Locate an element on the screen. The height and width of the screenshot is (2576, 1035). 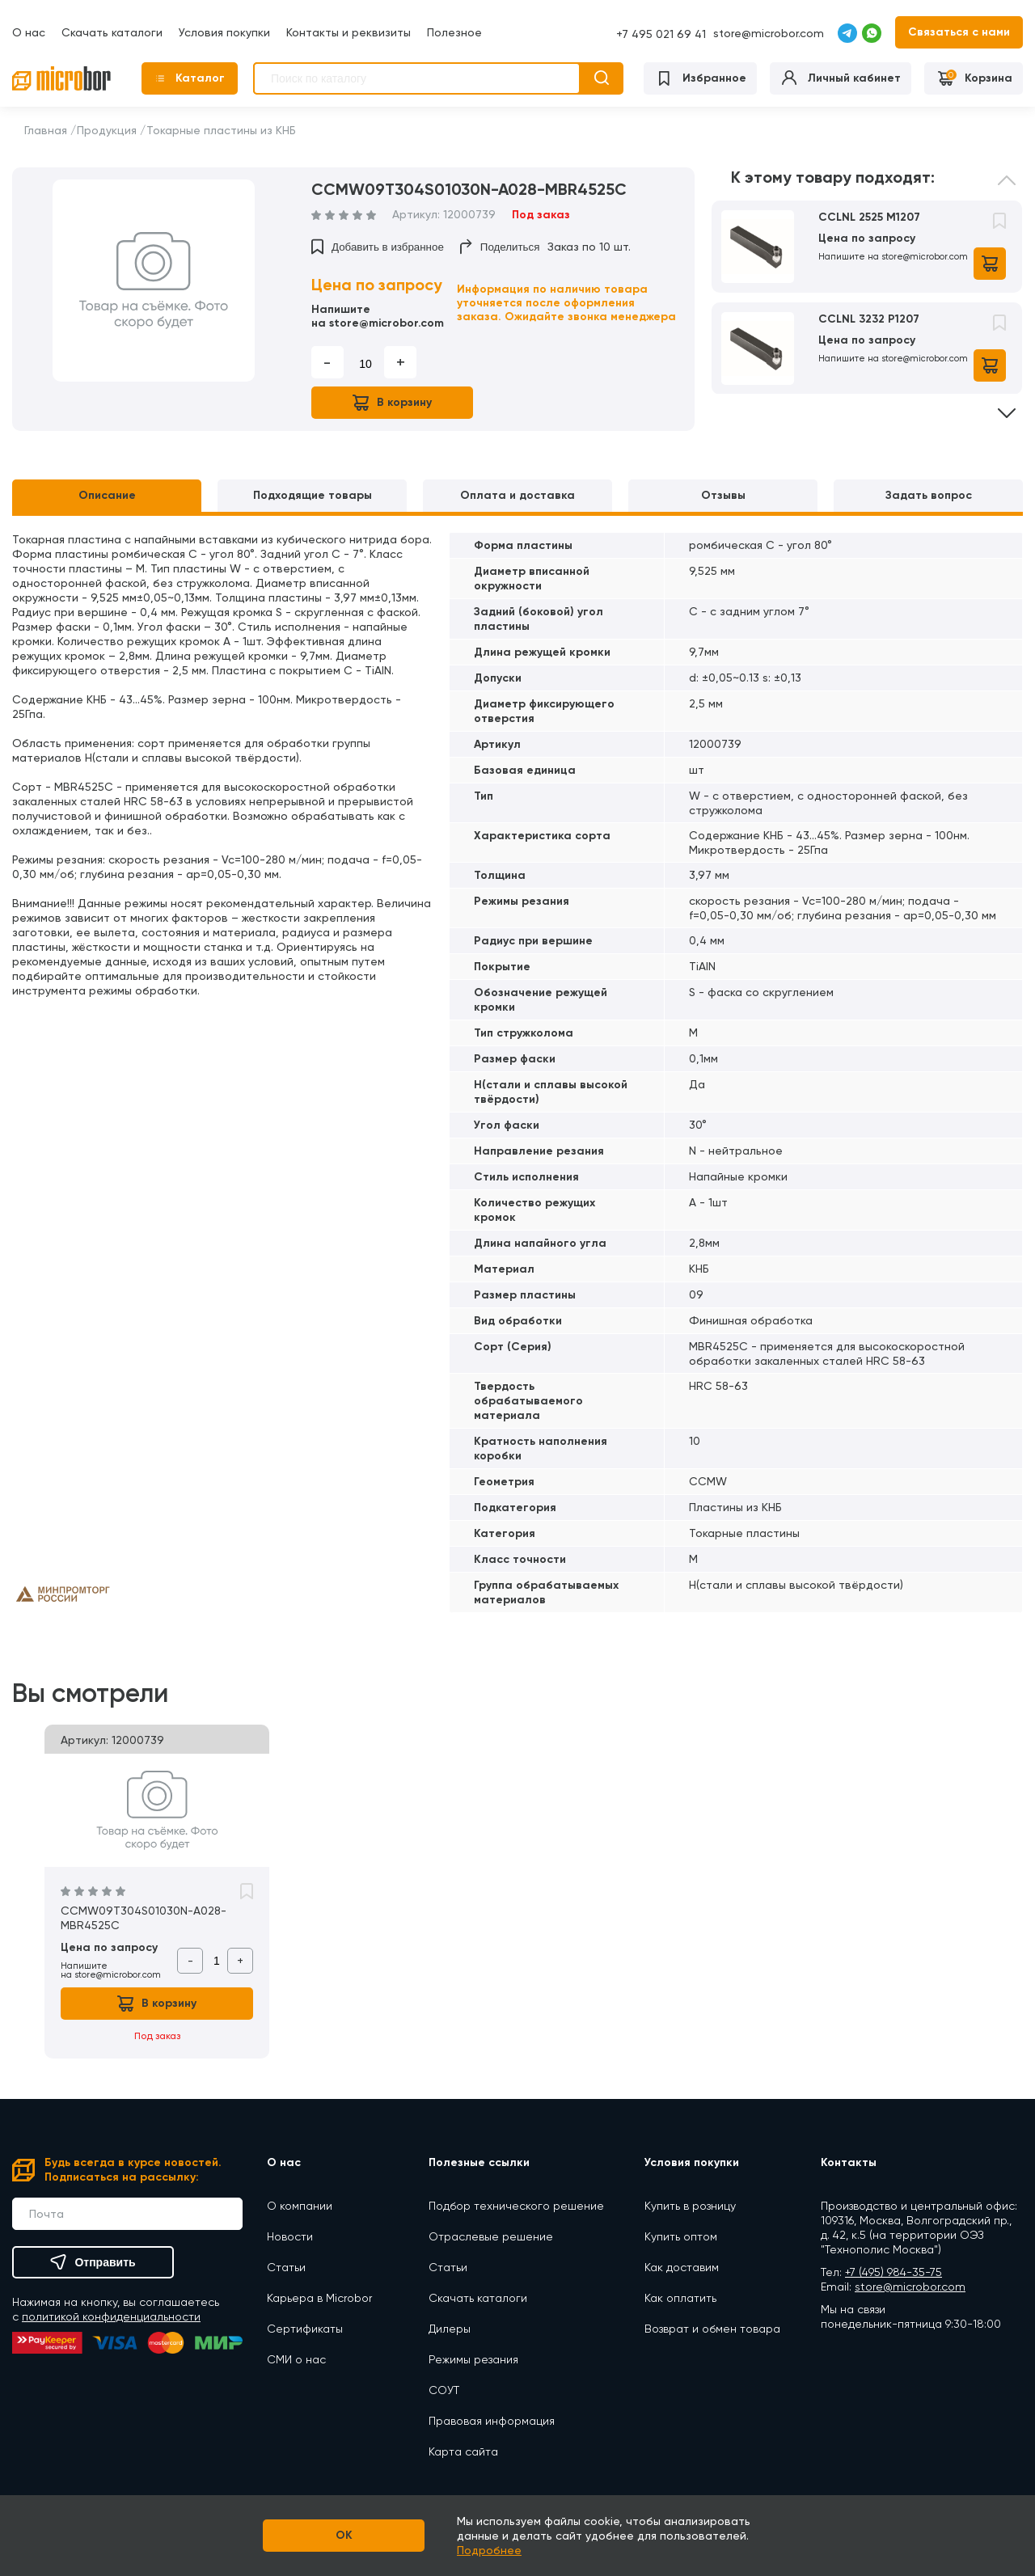
OK is located at coordinates (344, 2535).